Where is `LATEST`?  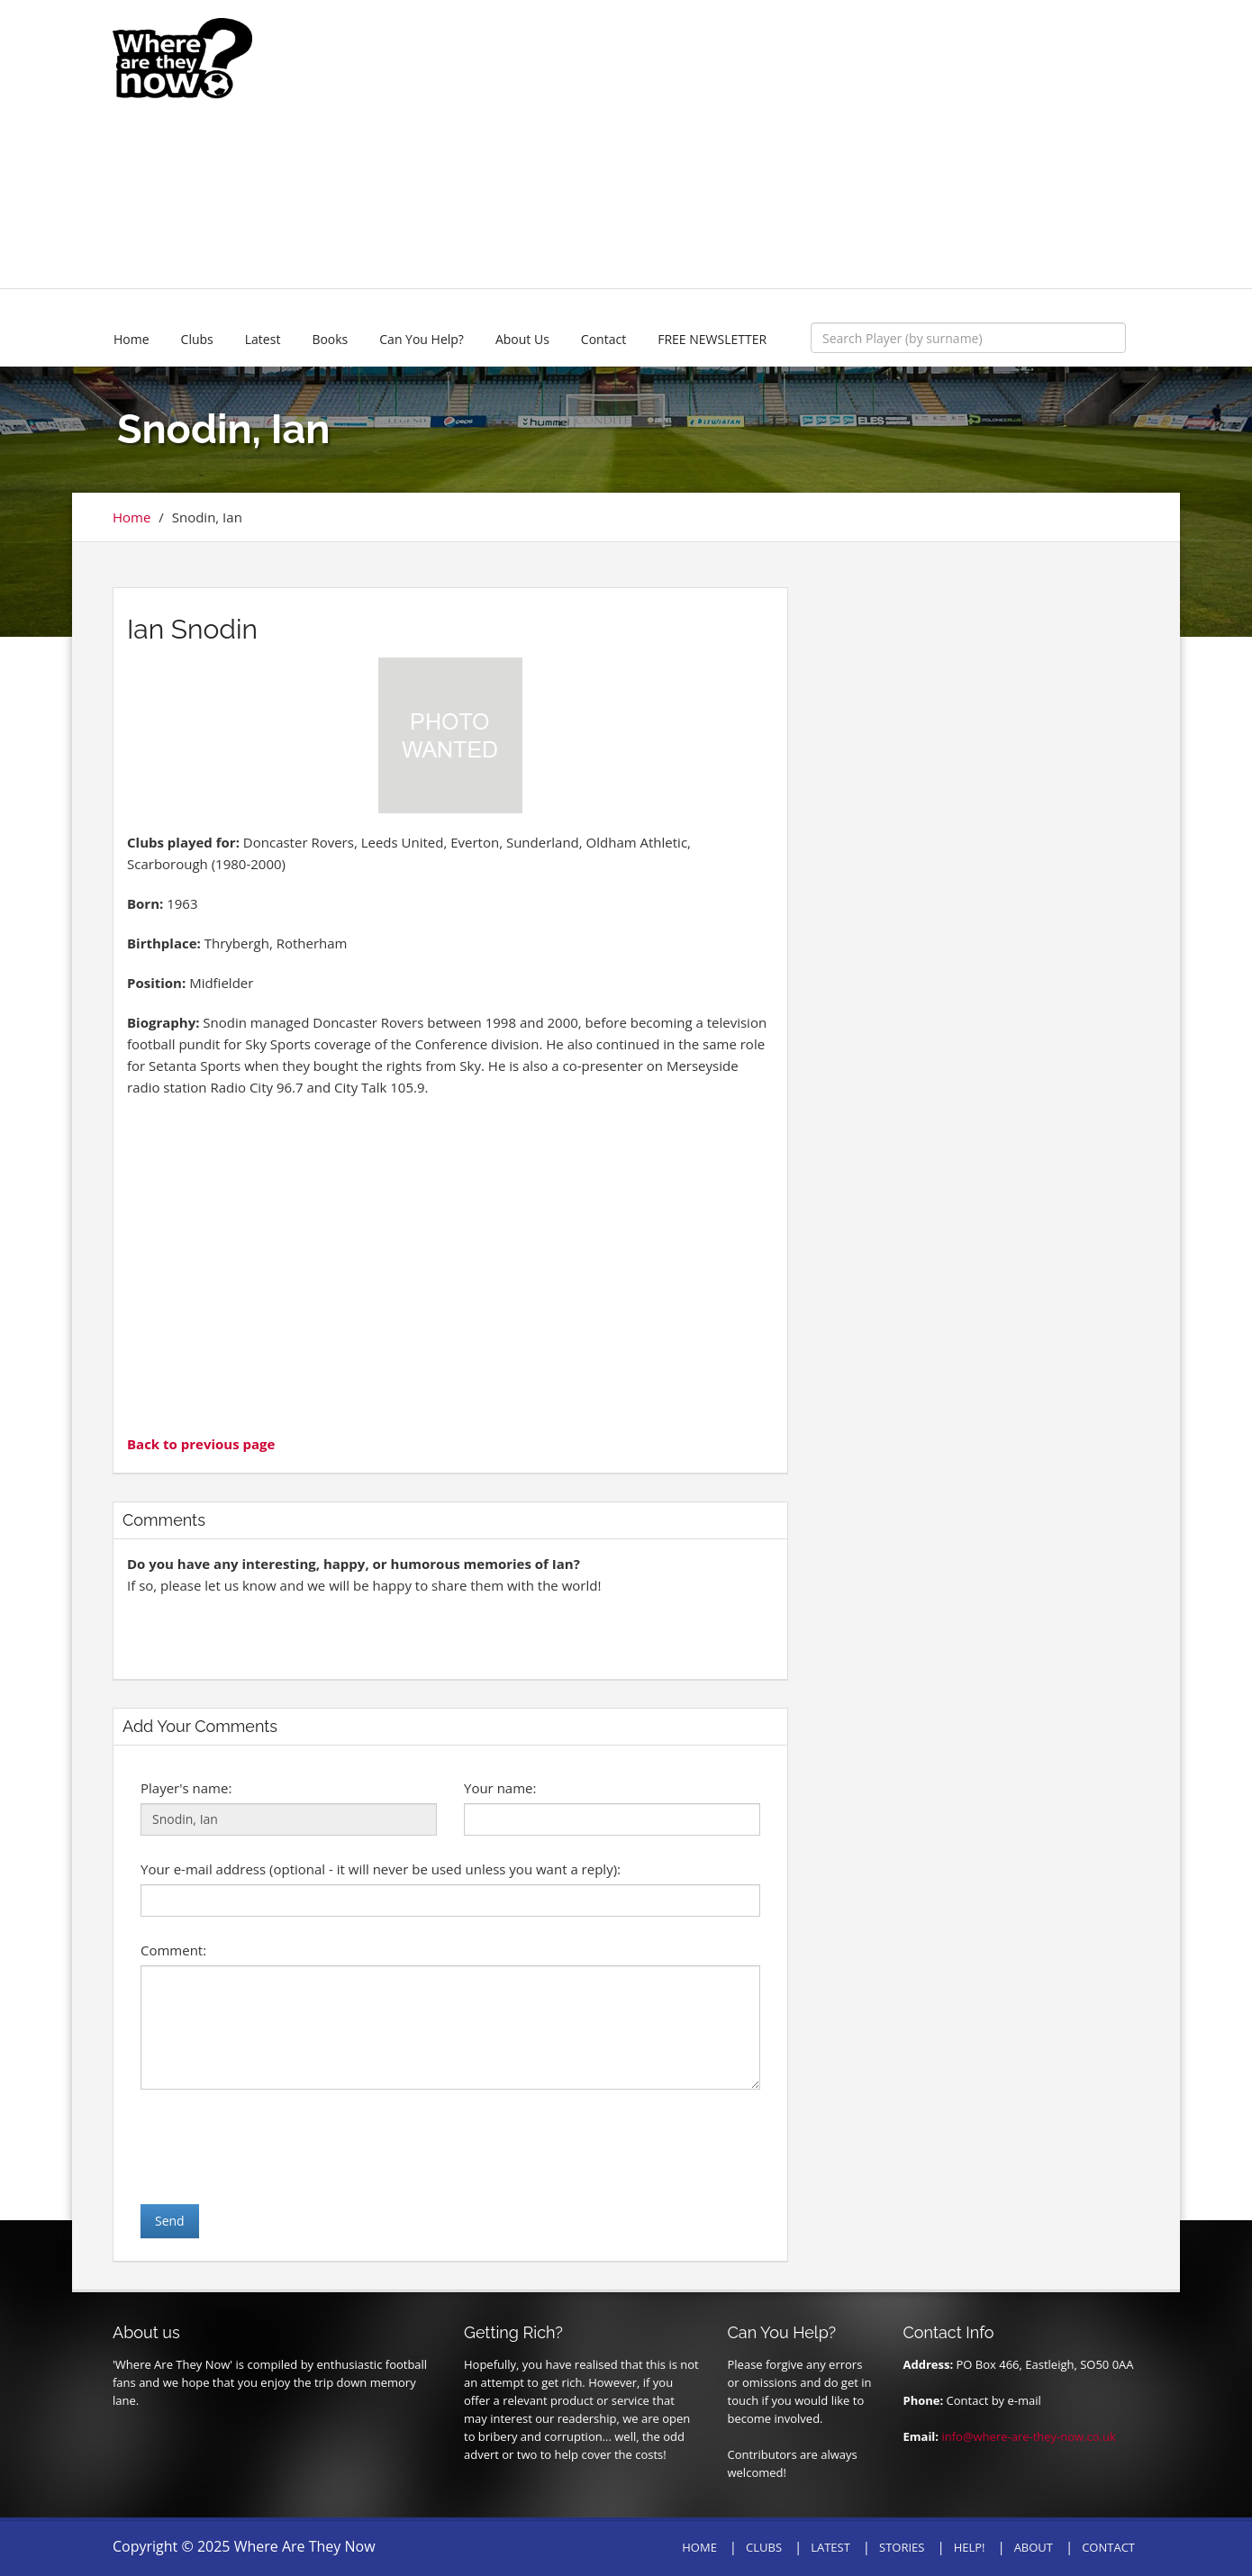 LATEST is located at coordinates (830, 2547).